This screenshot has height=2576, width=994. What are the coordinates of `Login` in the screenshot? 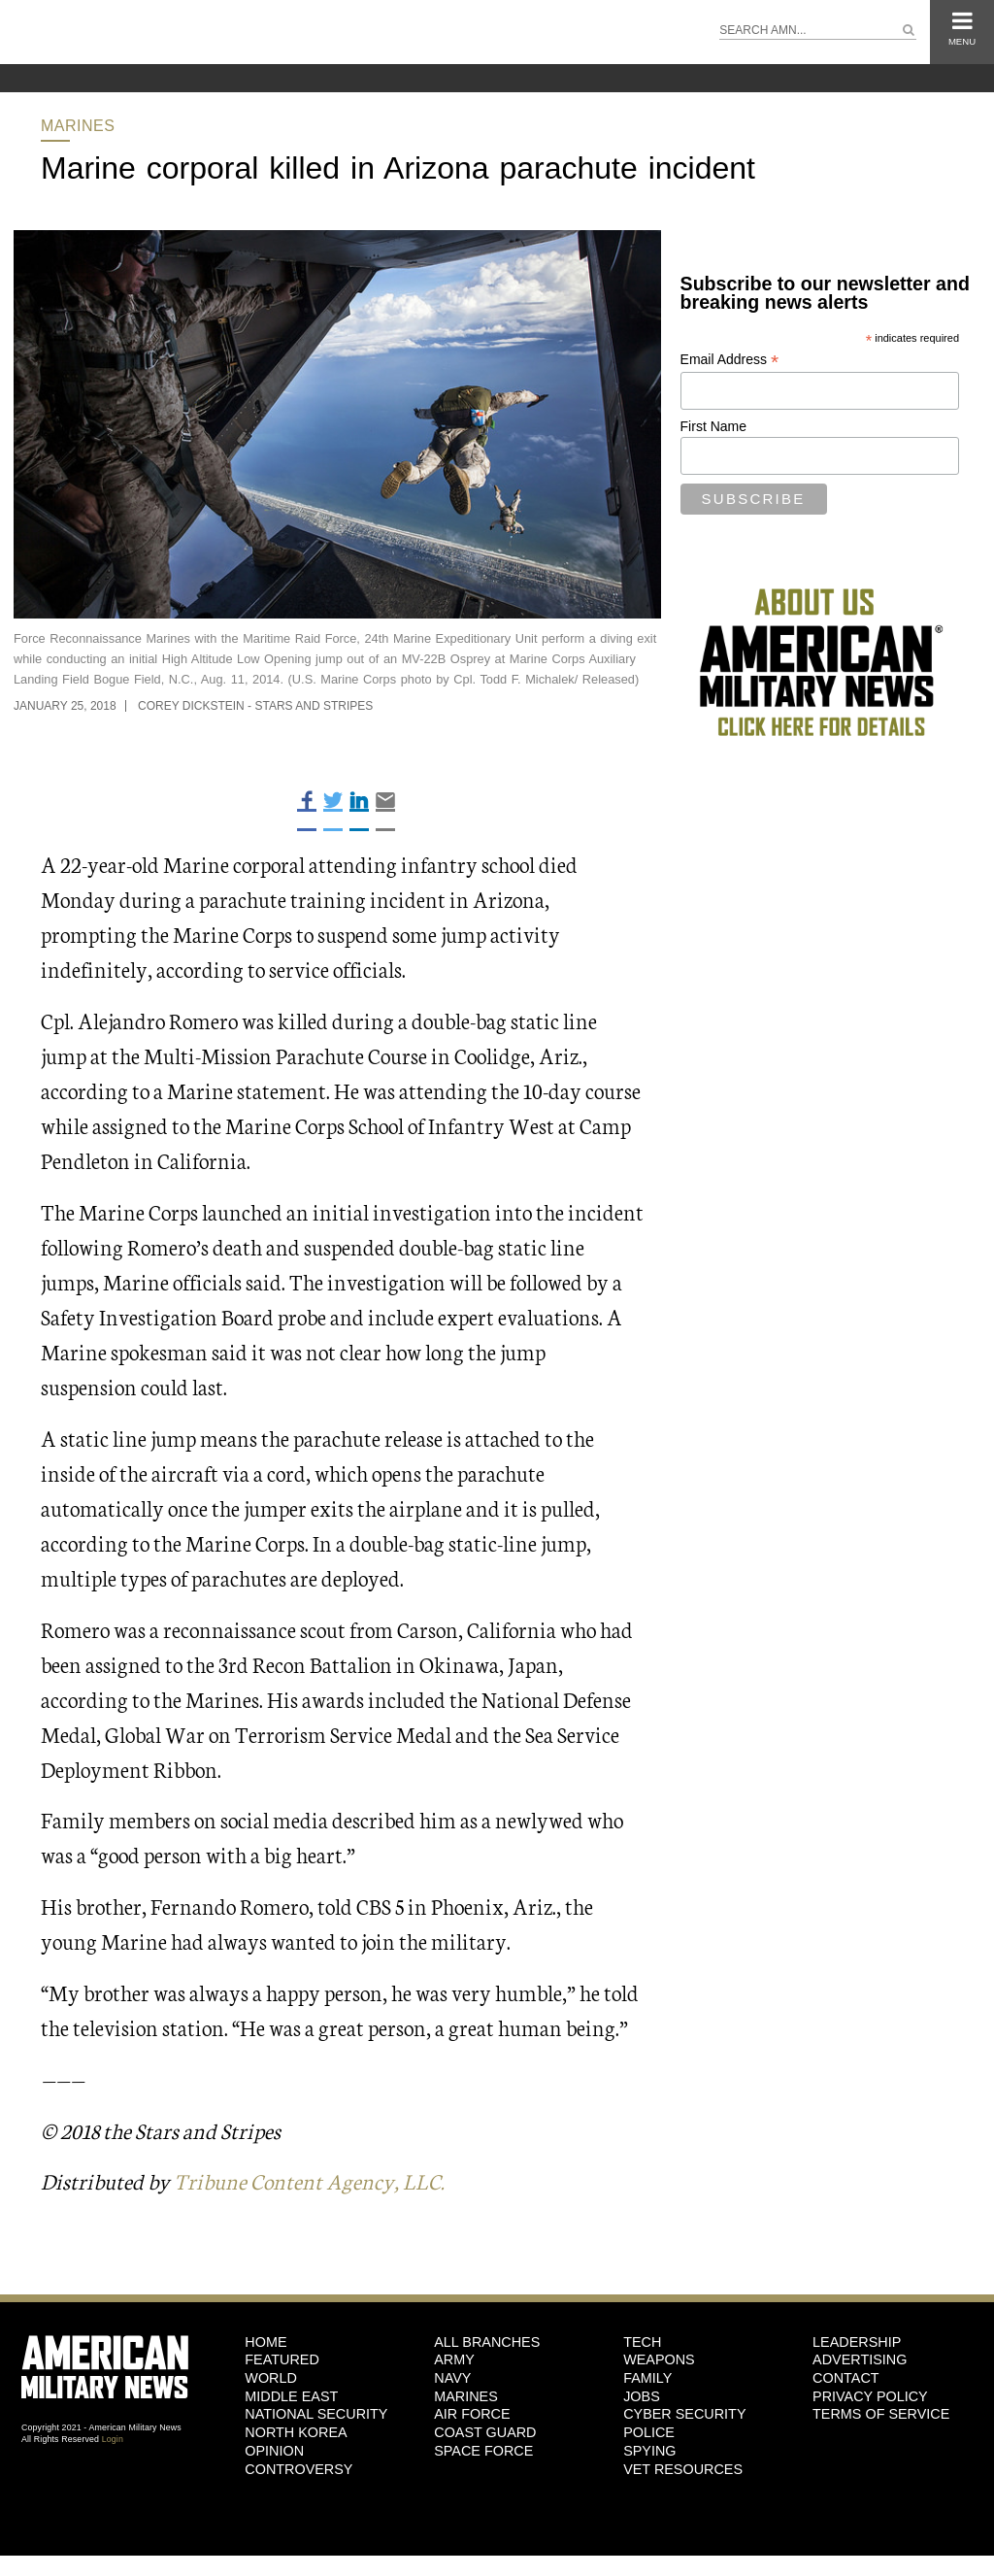 It's located at (112, 2439).